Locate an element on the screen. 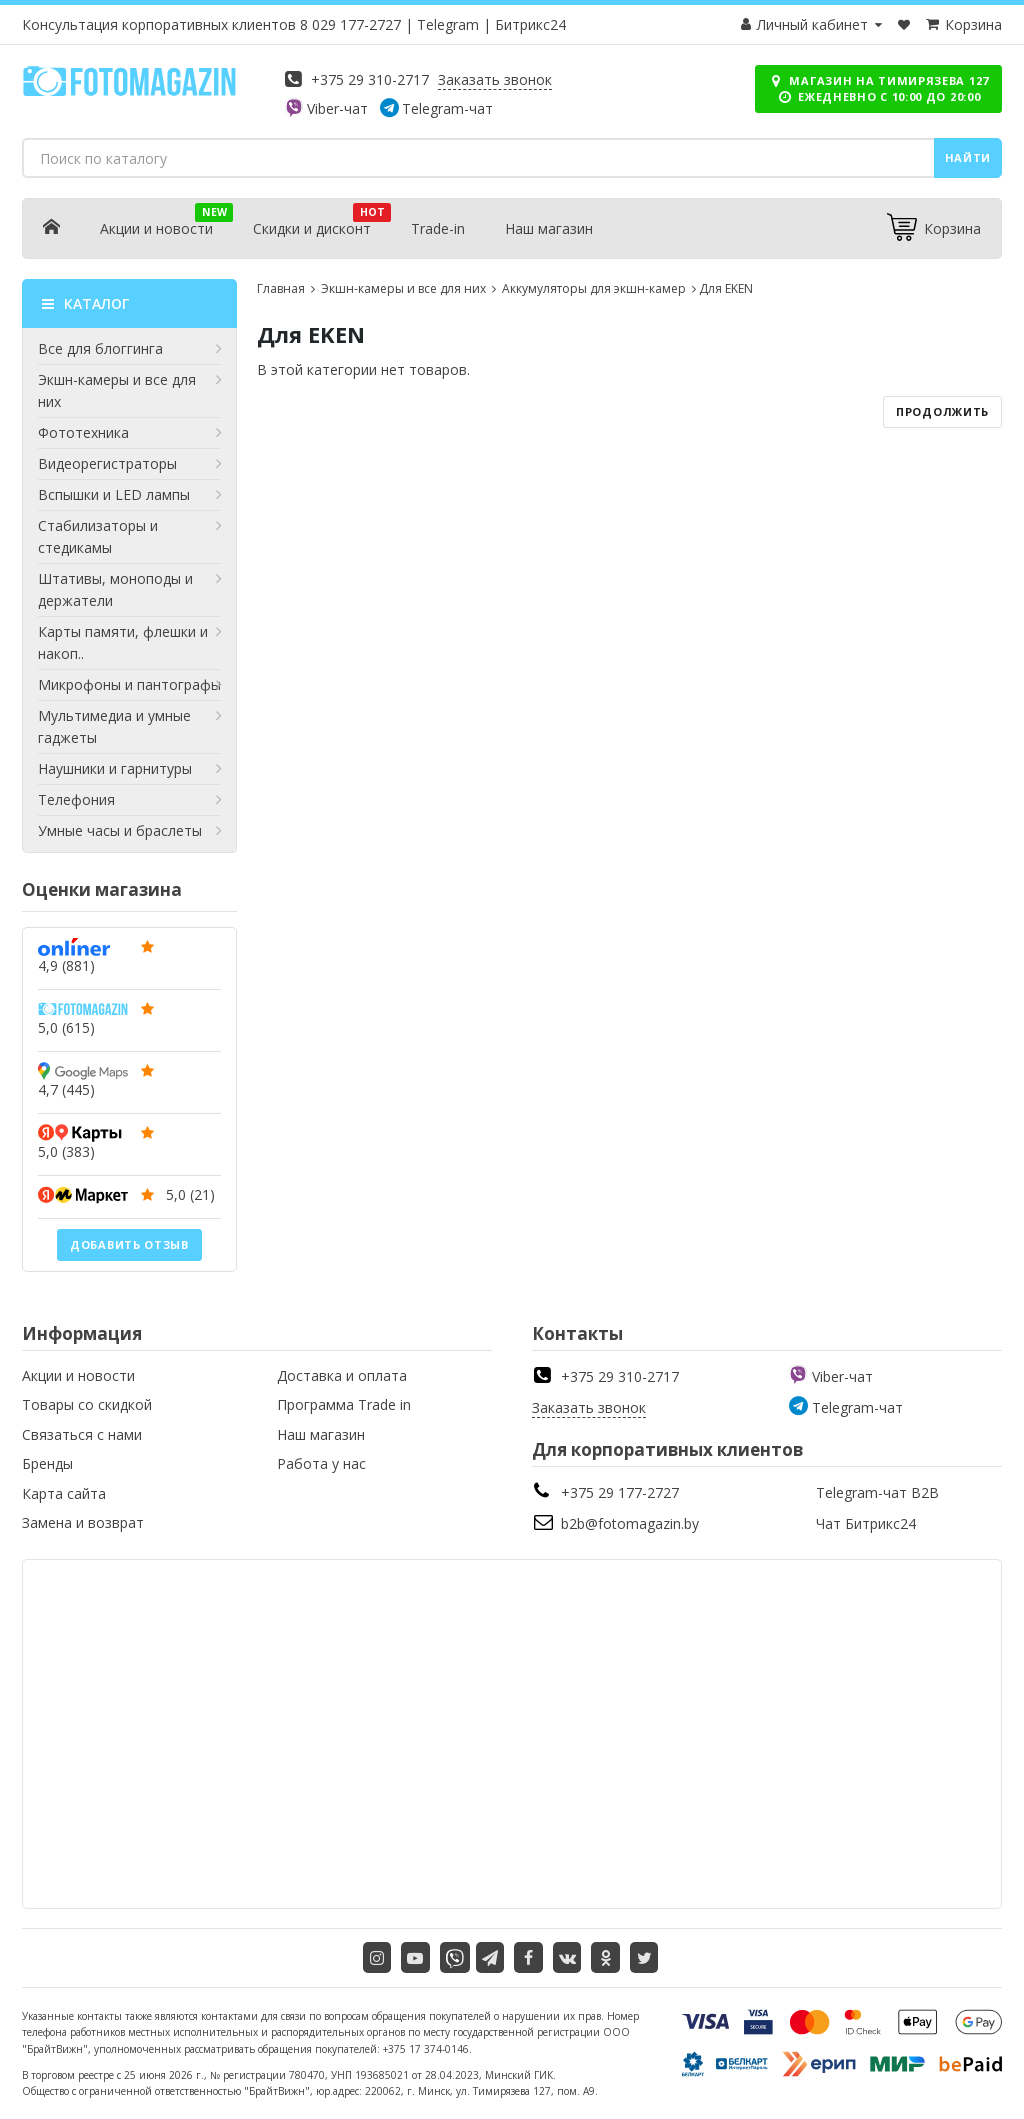 The height and width of the screenshot is (2119, 1024). Товары со скидкой is located at coordinates (87, 1404).